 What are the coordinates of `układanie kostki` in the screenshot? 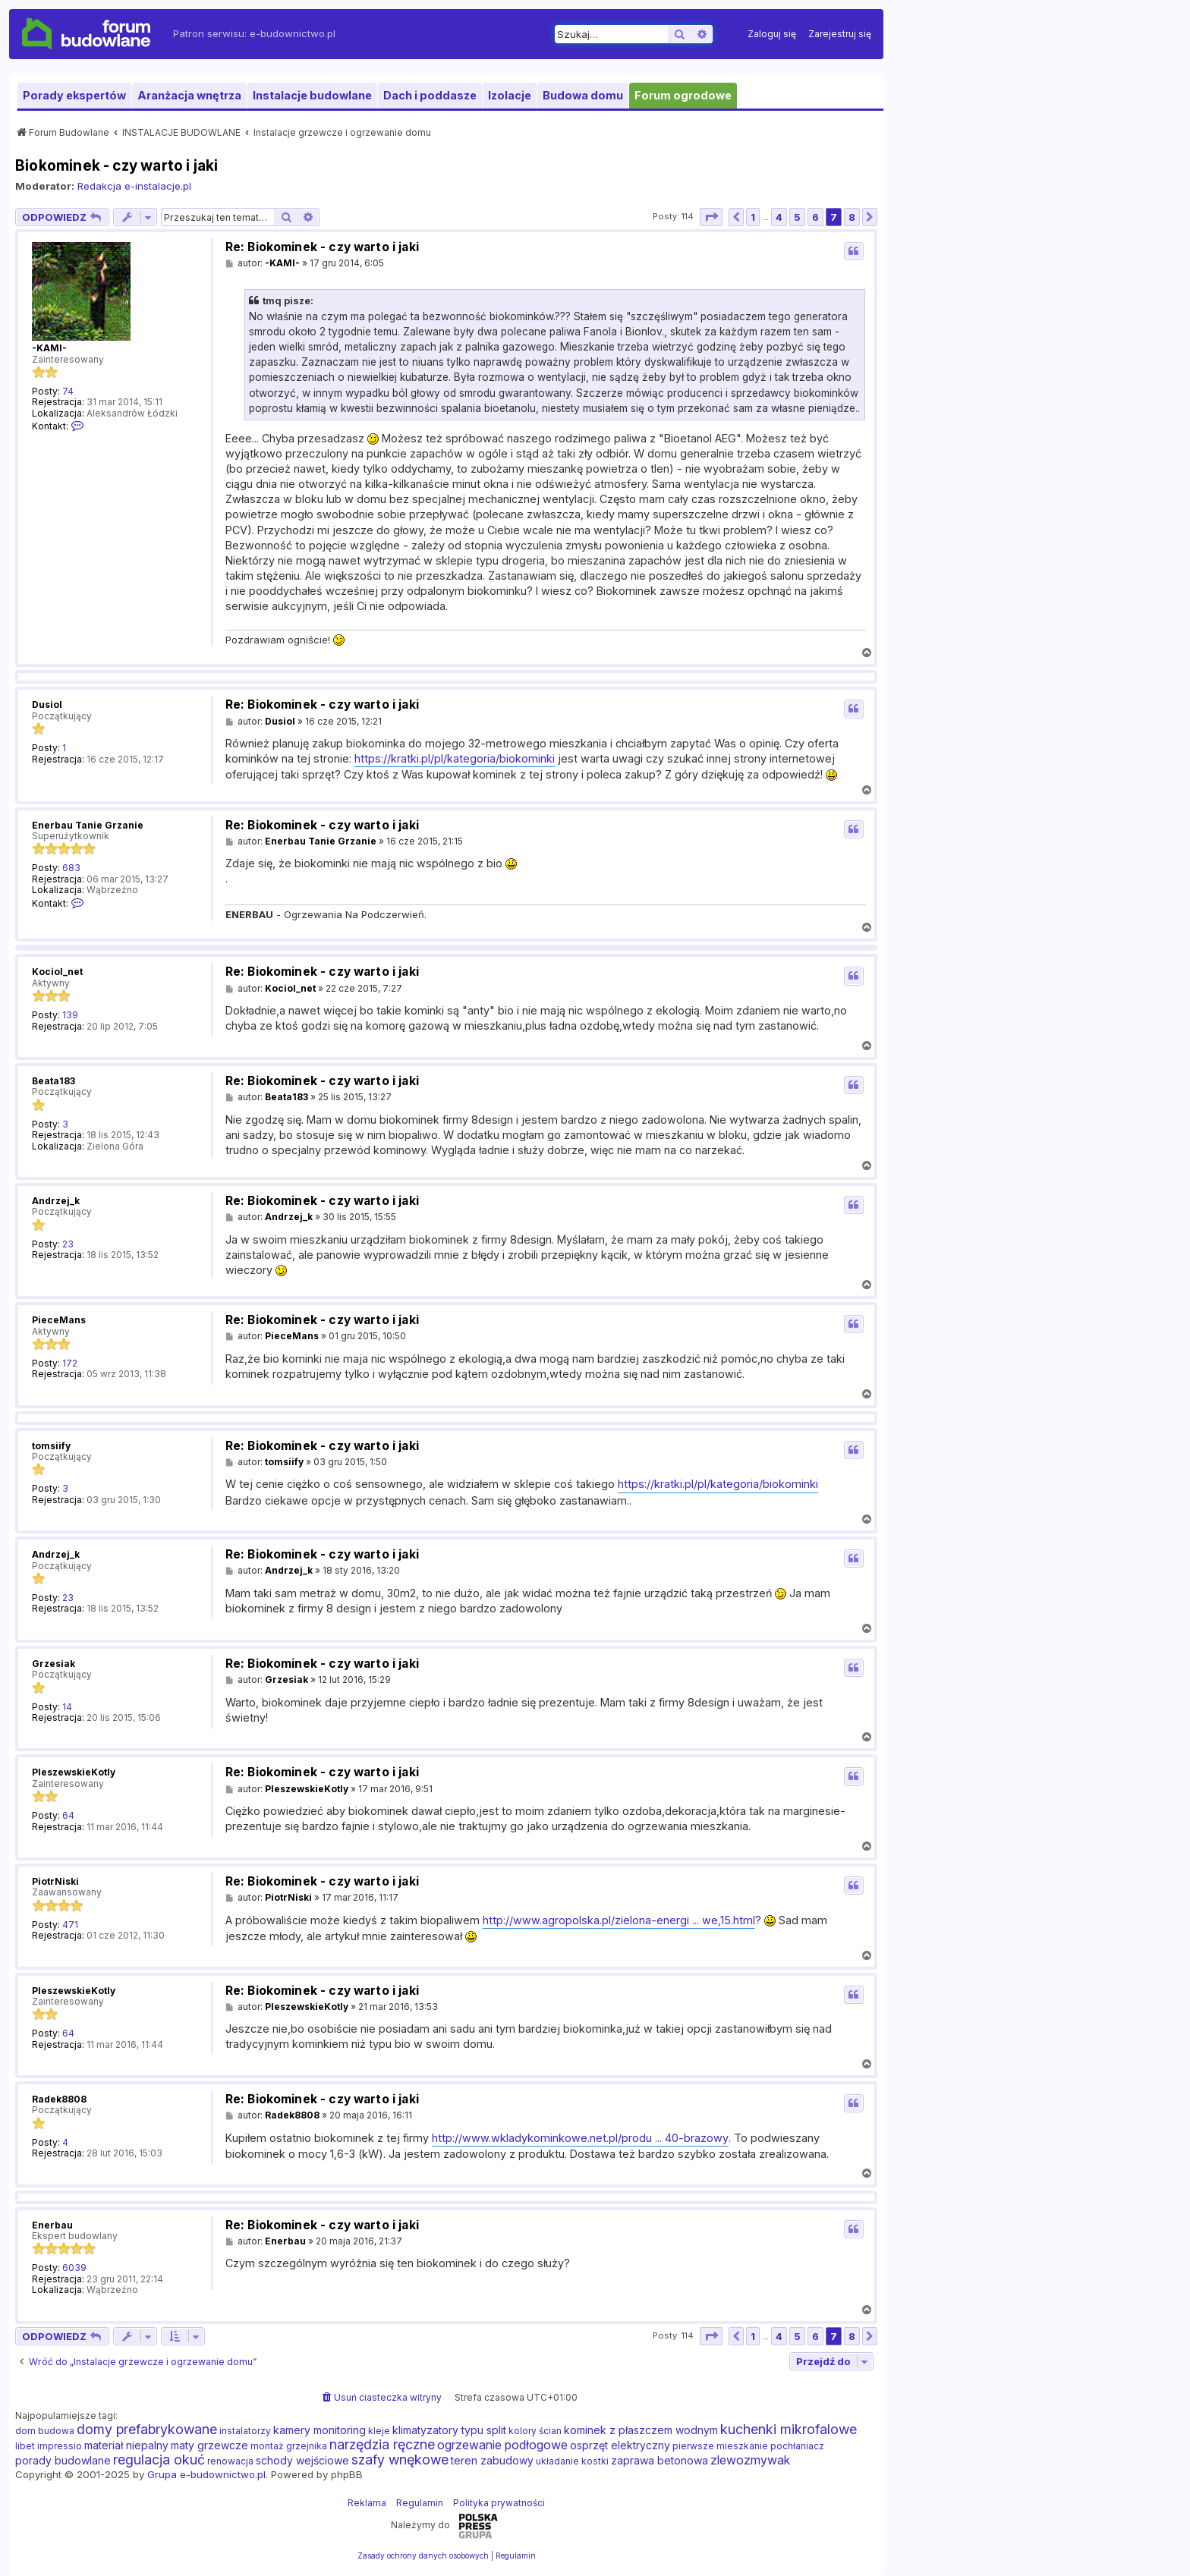 It's located at (572, 2461).